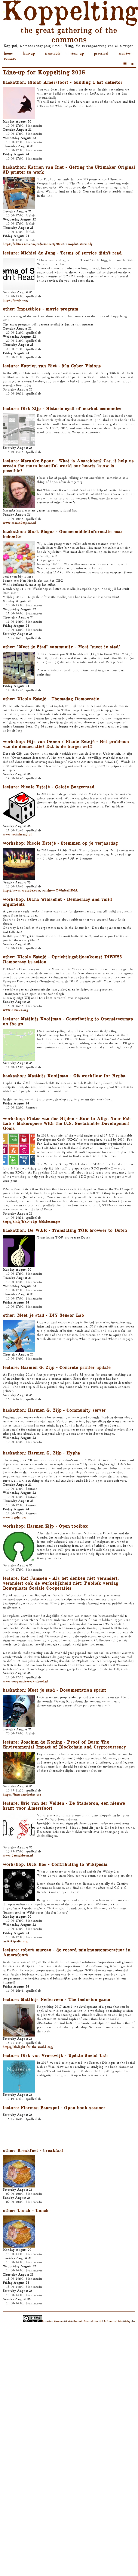 This screenshot has height=2576, width=138. What do you see at coordinates (67, 1123) in the screenshot?
I see `workshop: Pieter van der Hijden - How to Align Your Fab Lab / Makerspace With the U.N. Sustainable Development Goals` at bounding box center [67, 1123].